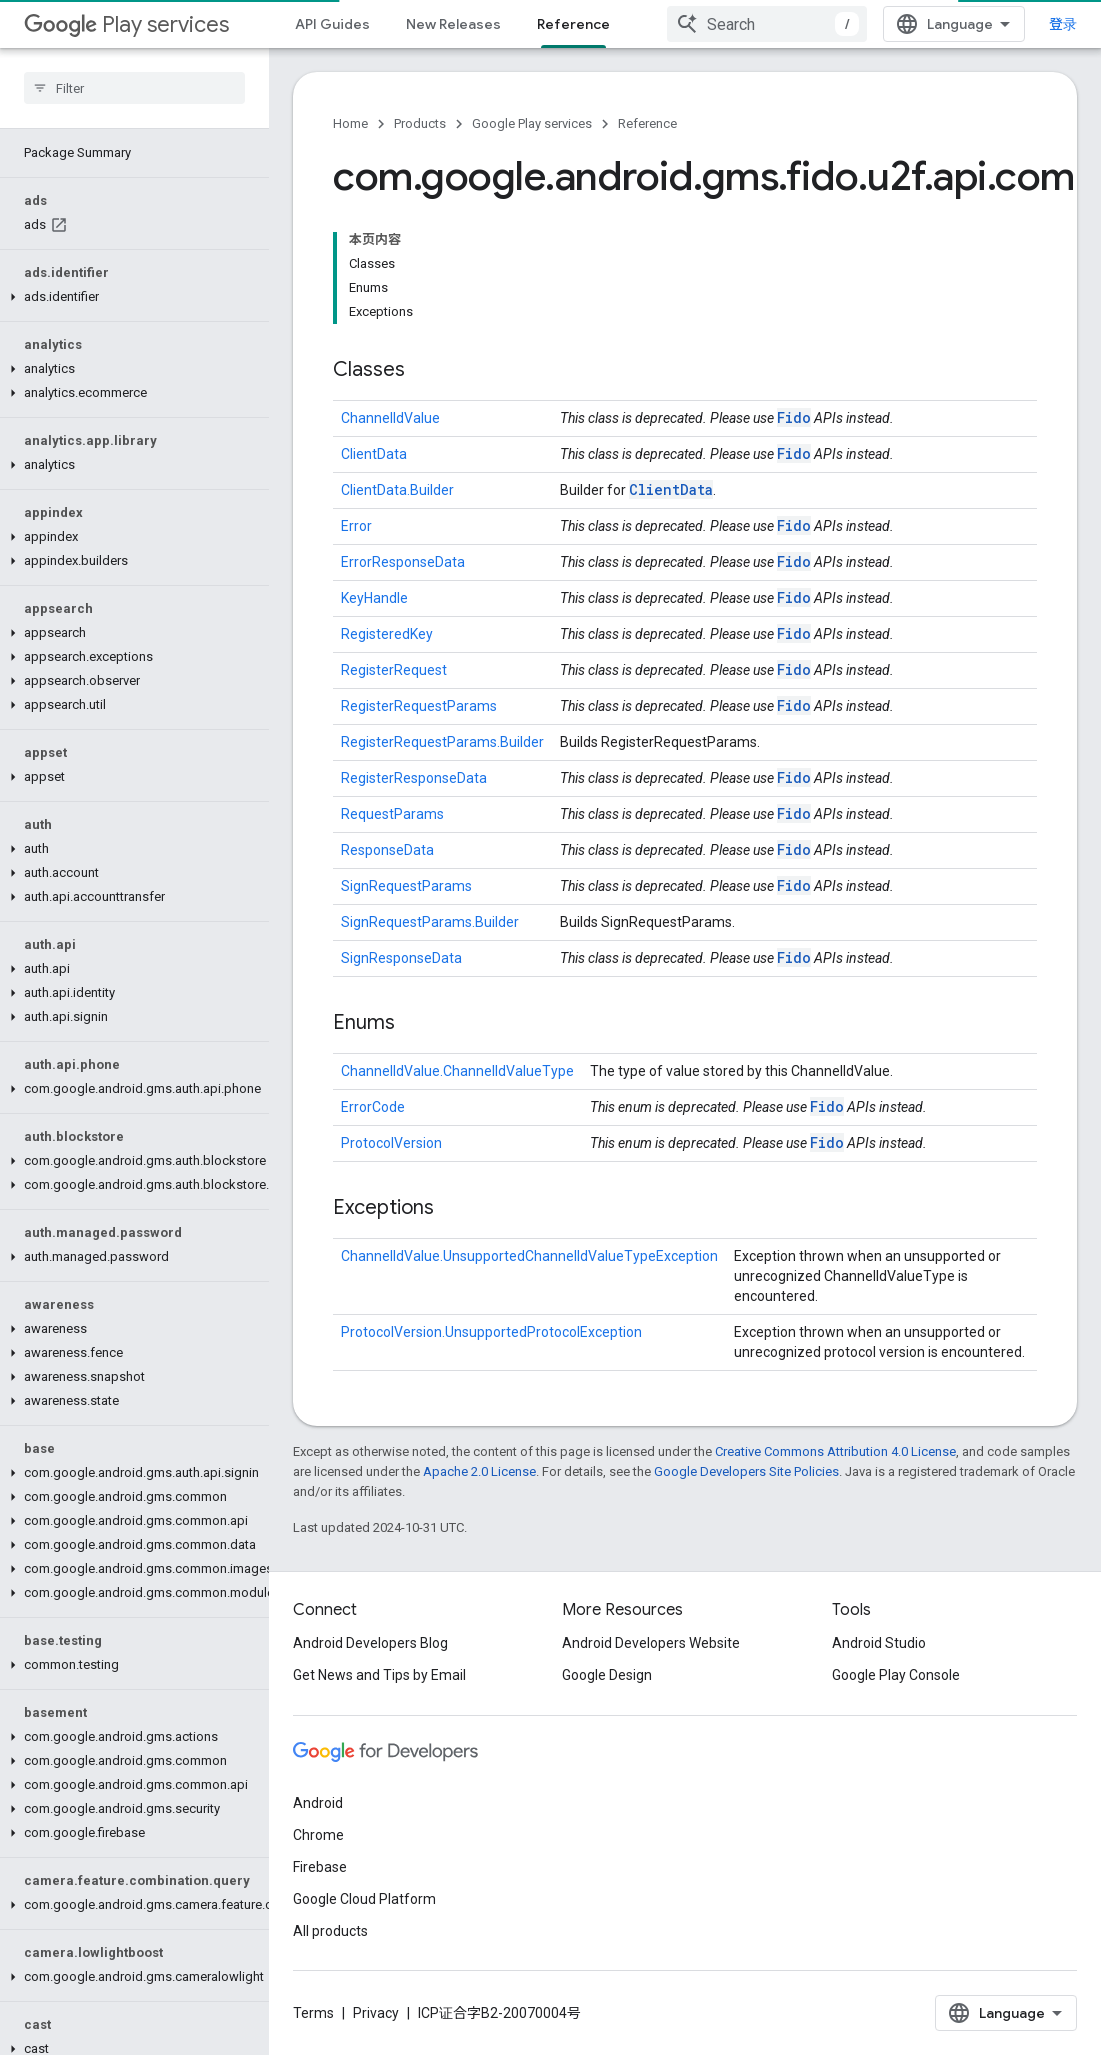  I want to click on Google Developers Site Policies, so click(746, 1471).